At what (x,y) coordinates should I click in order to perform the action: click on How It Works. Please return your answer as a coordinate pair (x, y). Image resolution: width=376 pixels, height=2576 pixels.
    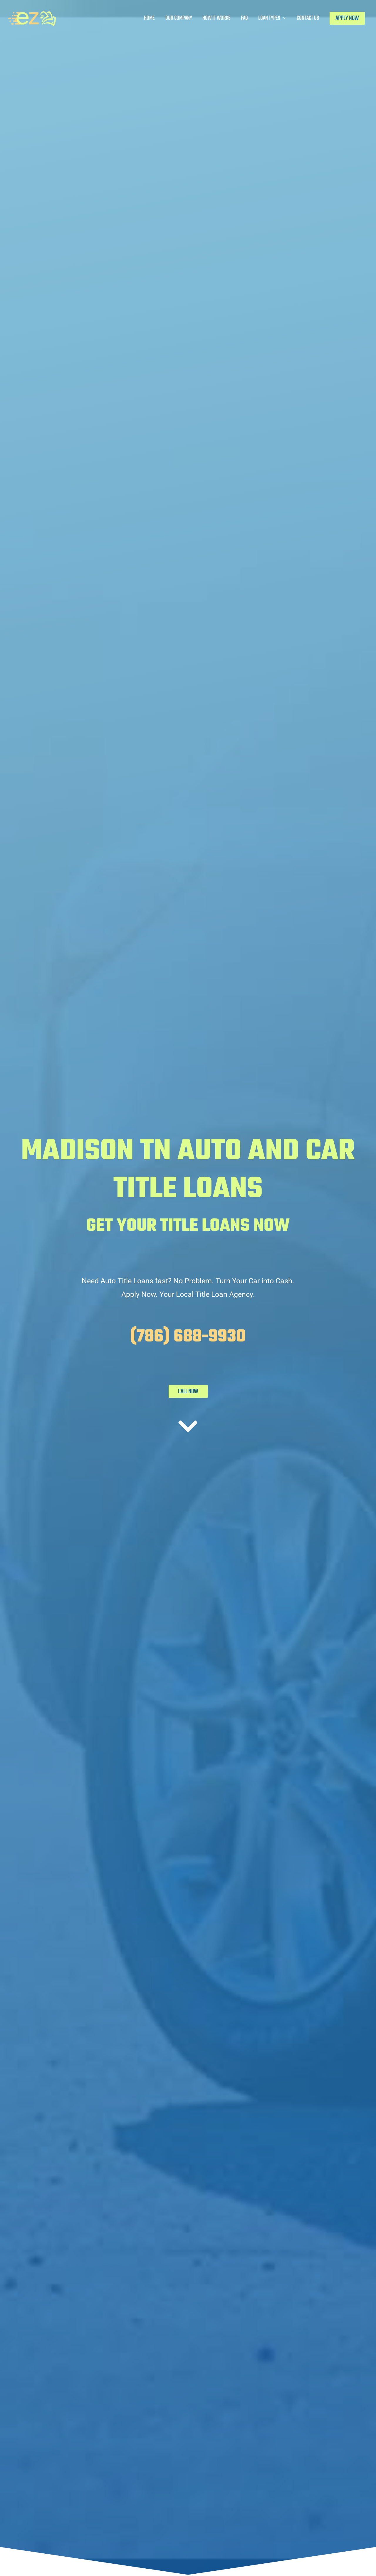
    Looking at the image, I should click on (216, 18).